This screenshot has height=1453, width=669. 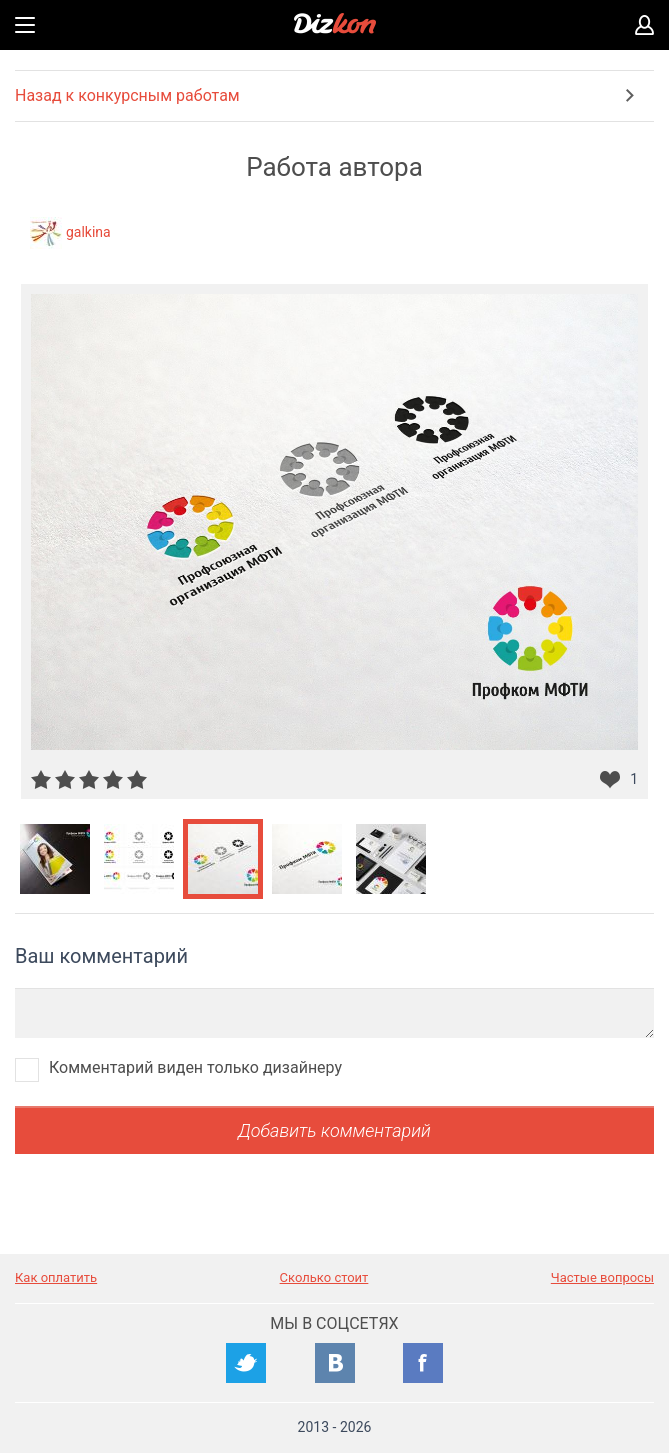 What do you see at coordinates (56, 1277) in the screenshot?
I see `Как оплатить` at bounding box center [56, 1277].